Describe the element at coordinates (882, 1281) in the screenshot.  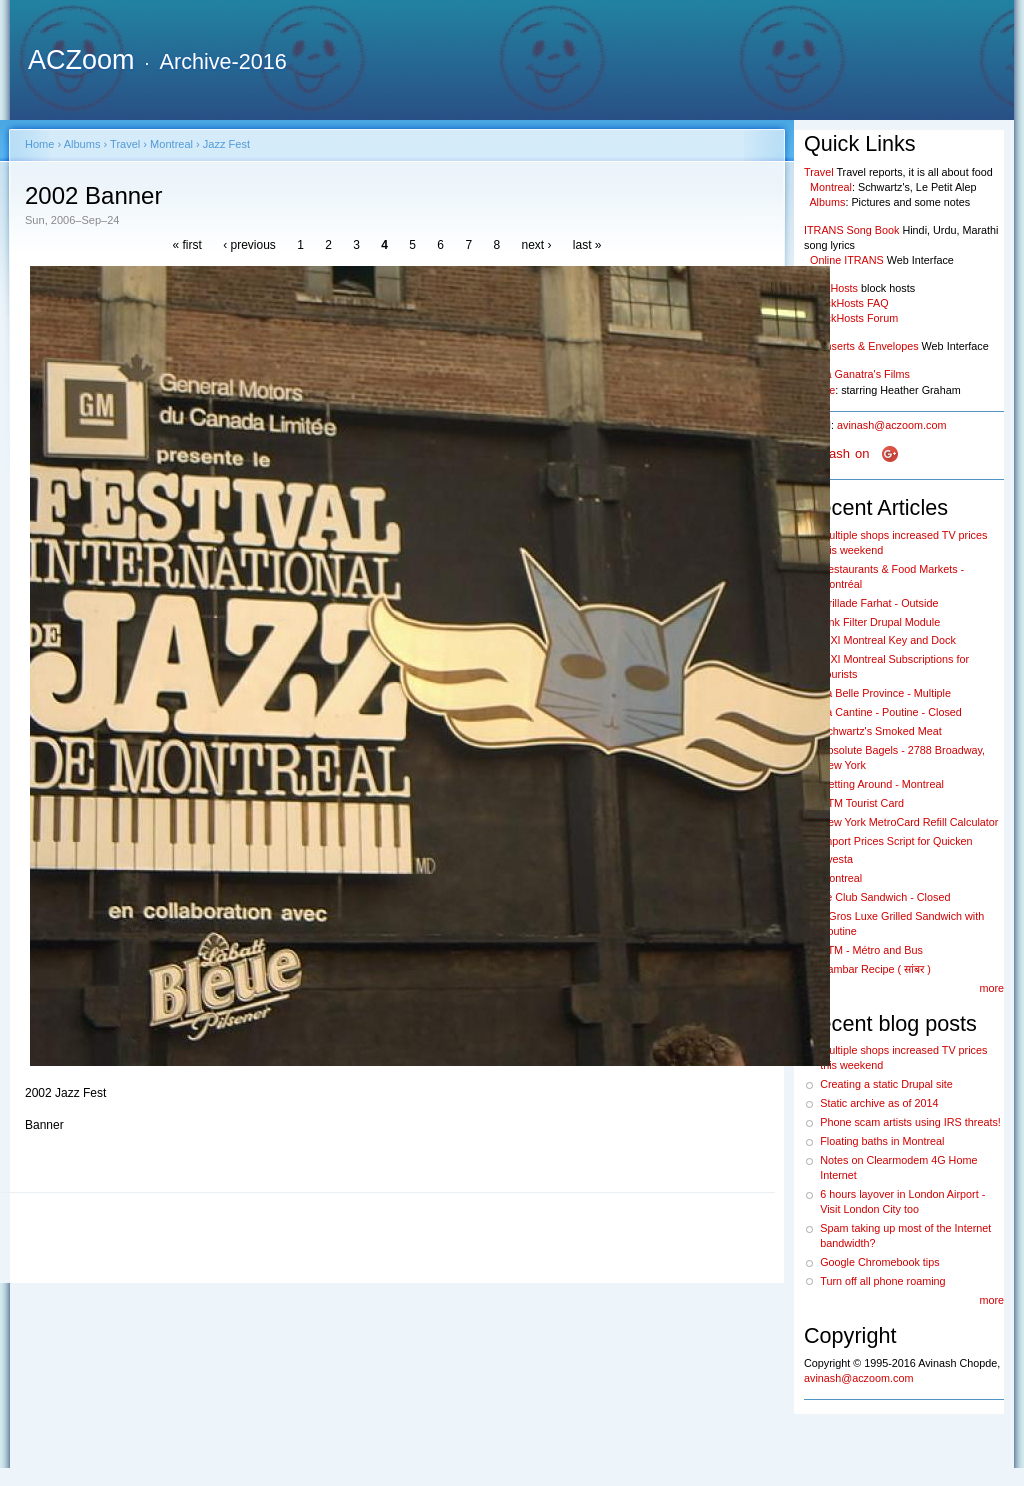
I see `Turn off all phone roaming` at that location.